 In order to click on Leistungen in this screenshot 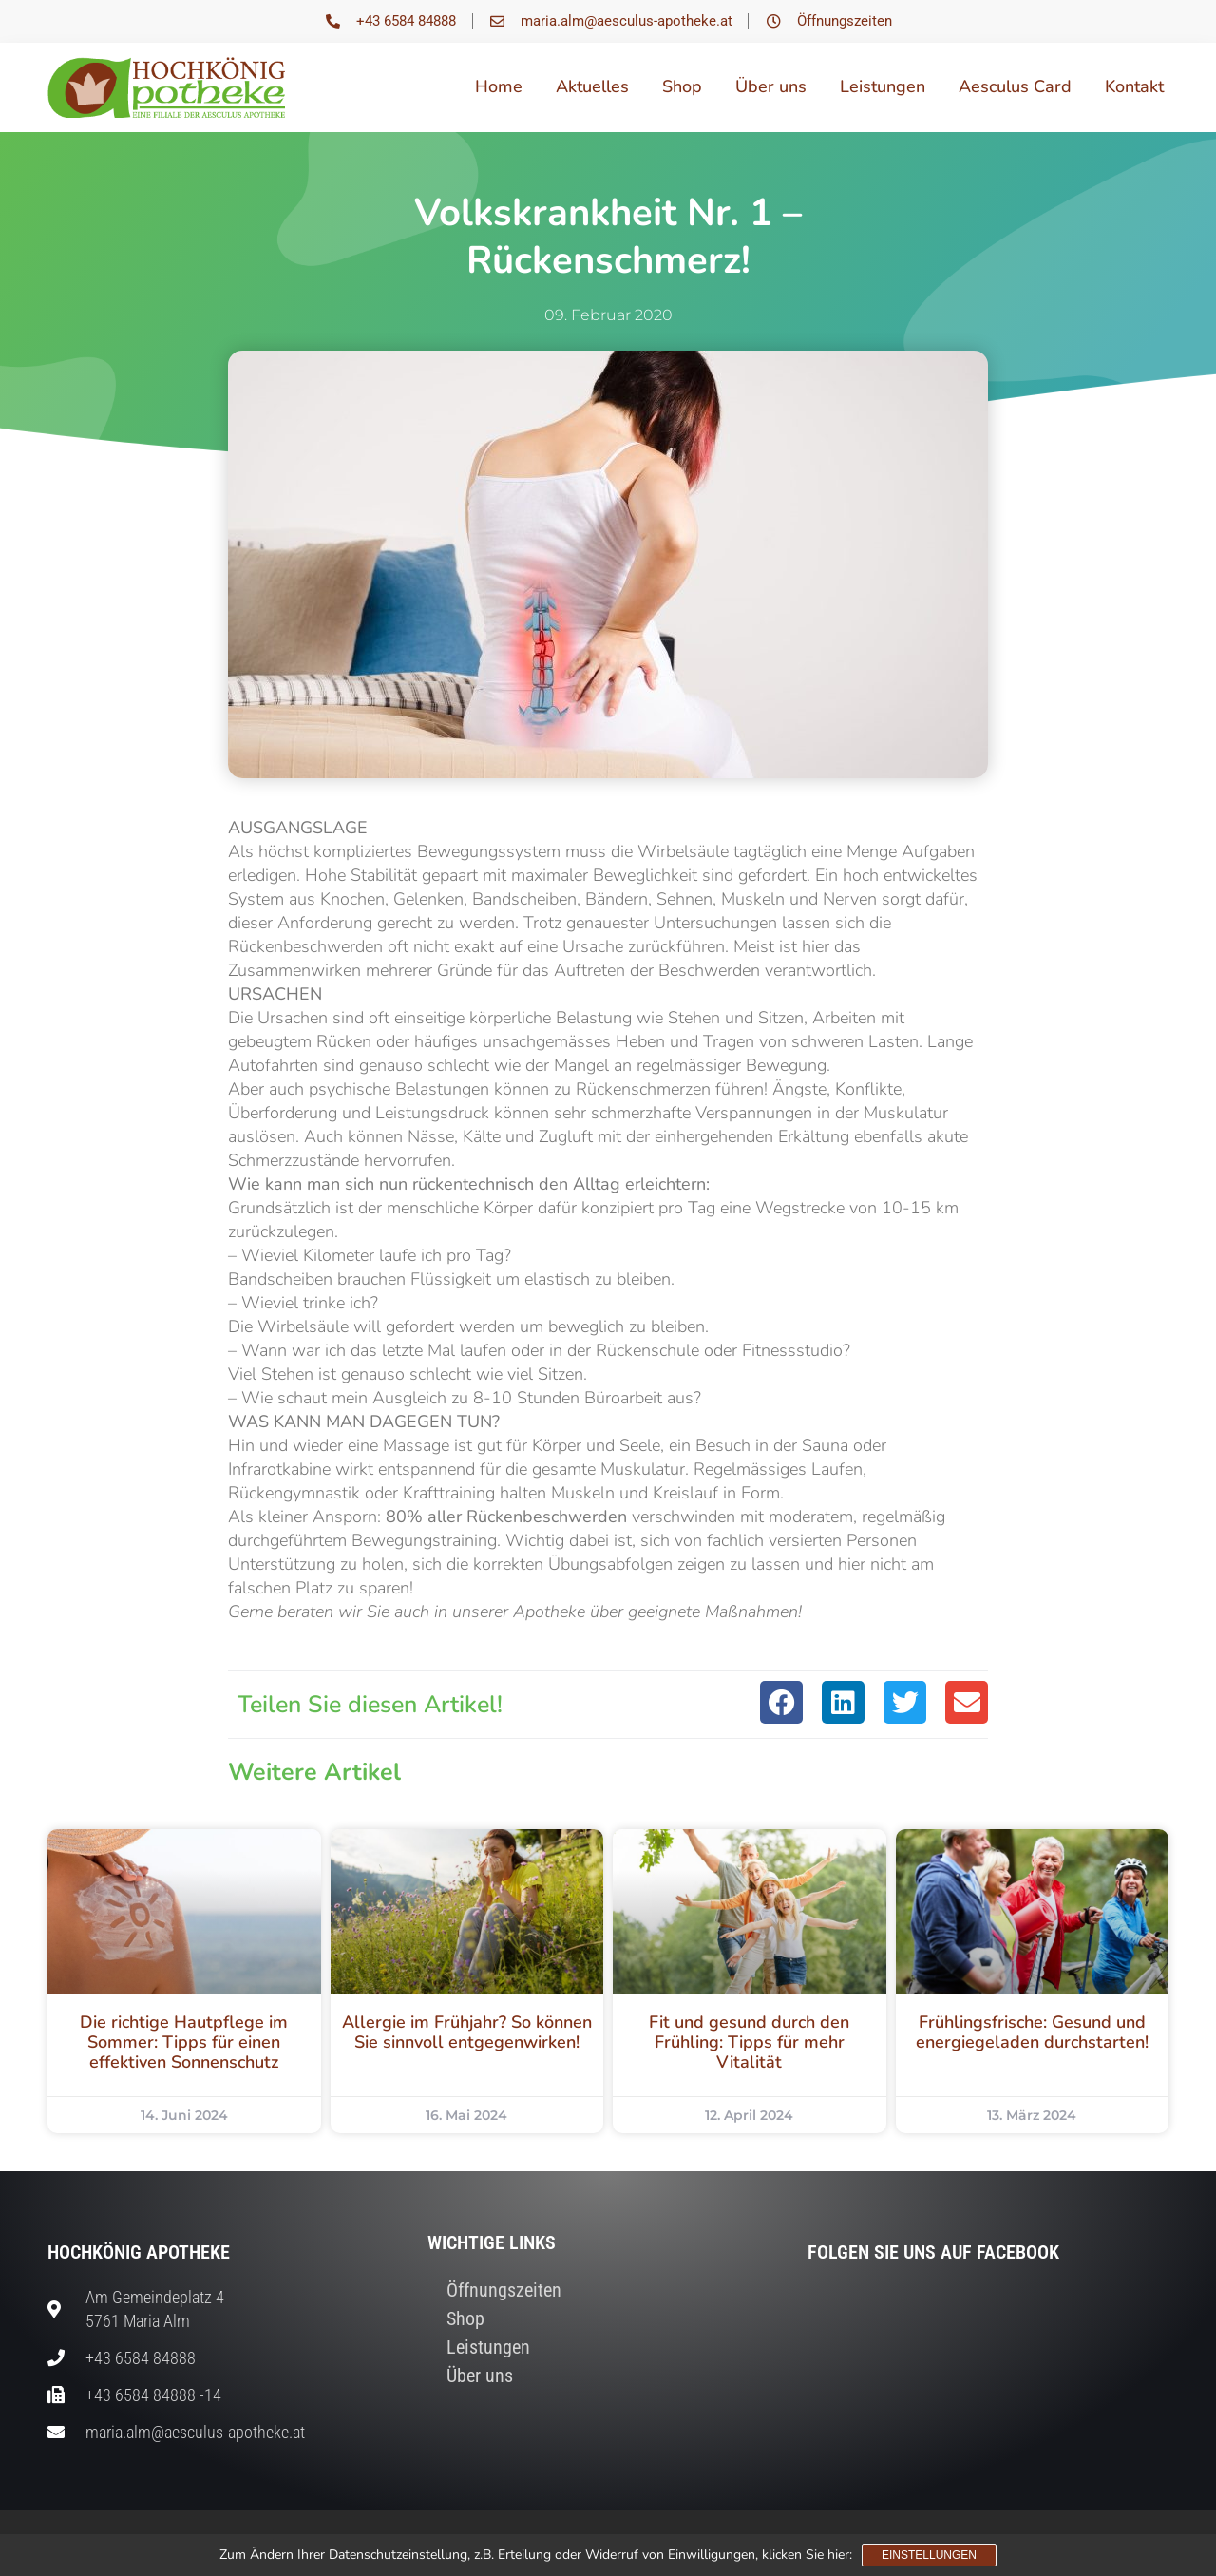, I will do `click(882, 86)`.